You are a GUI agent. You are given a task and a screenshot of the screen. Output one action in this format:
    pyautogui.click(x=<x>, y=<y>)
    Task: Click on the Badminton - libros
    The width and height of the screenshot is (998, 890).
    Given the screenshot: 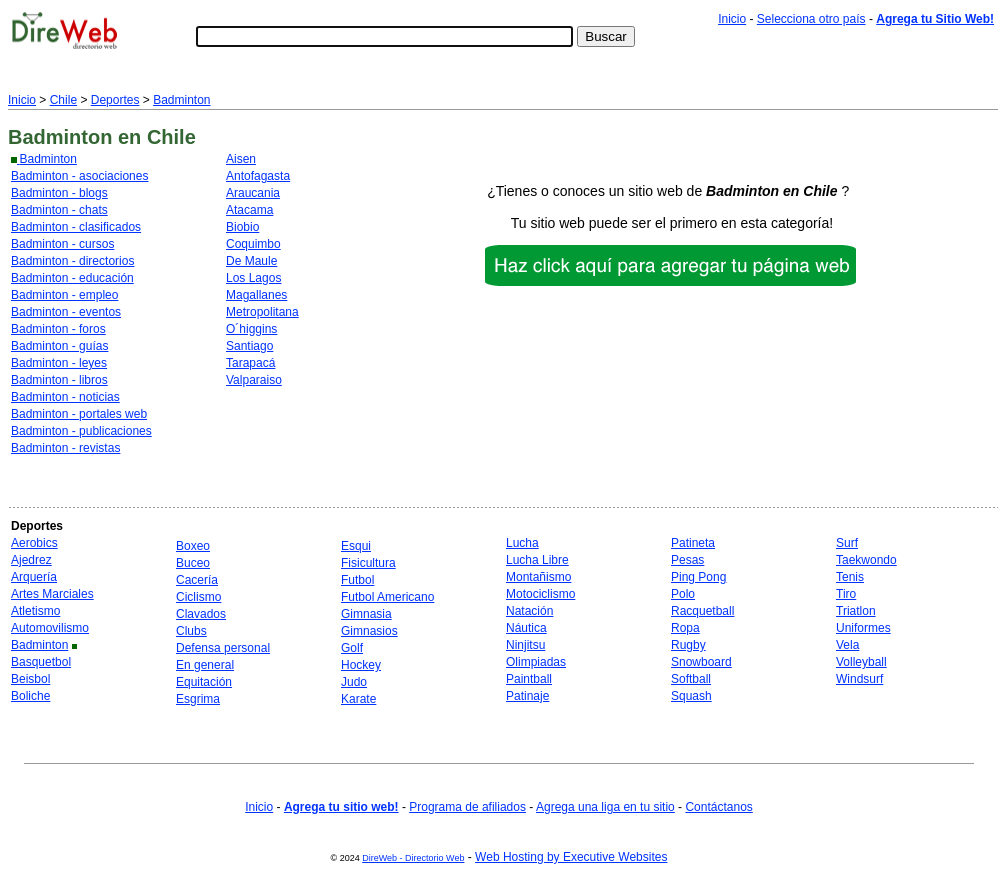 What is the action you would take?
    pyautogui.click(x=59, y=380)
    